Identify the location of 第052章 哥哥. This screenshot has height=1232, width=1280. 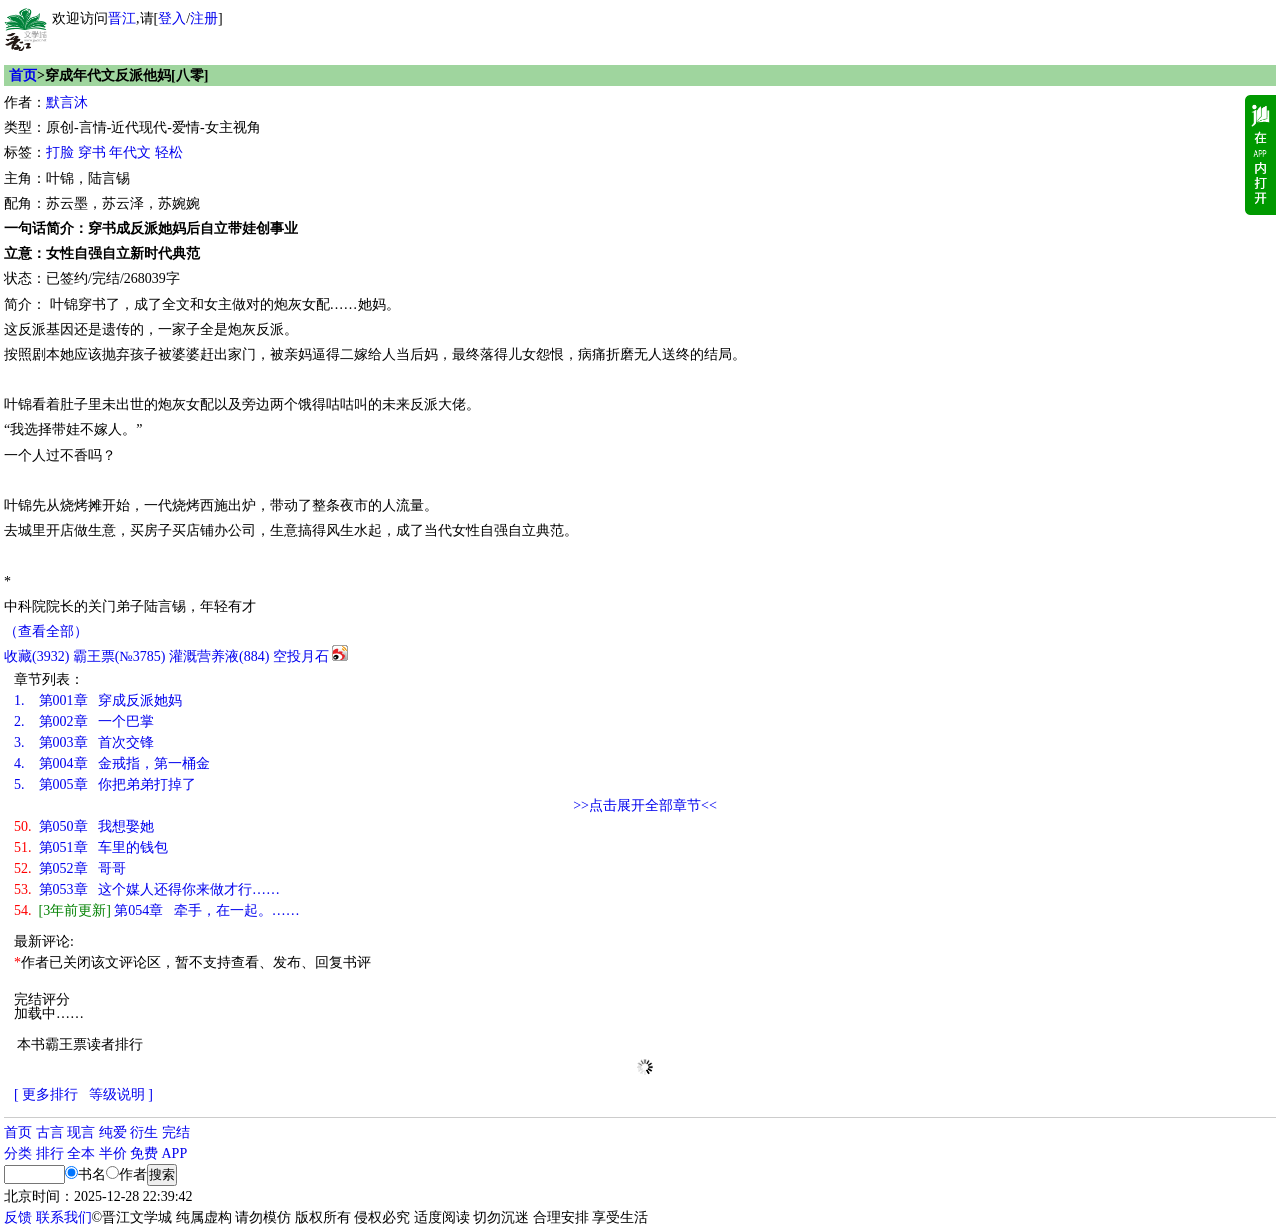
(70, 868).